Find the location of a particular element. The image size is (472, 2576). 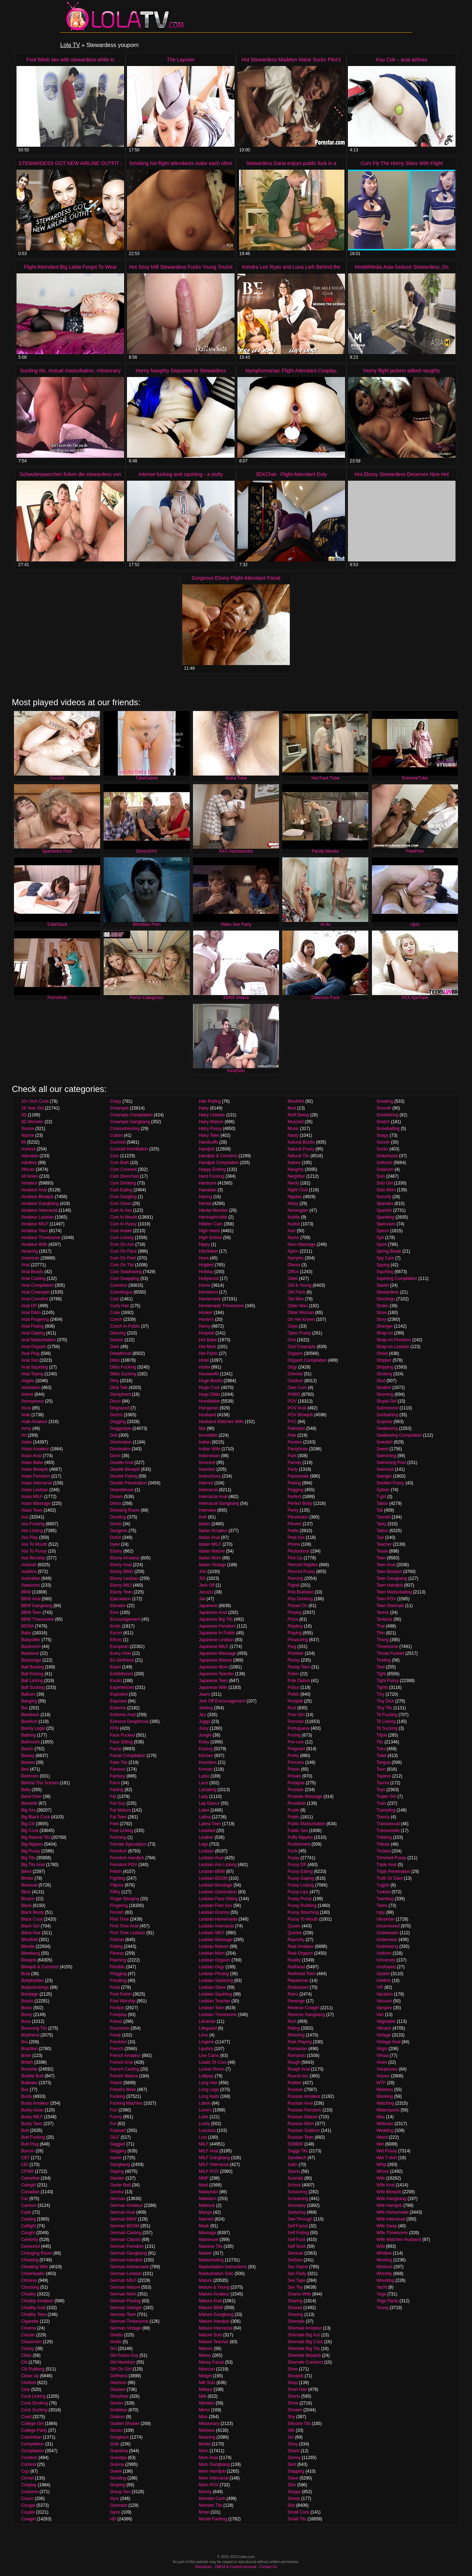

Balloon is located at coordinates (28, 1694).